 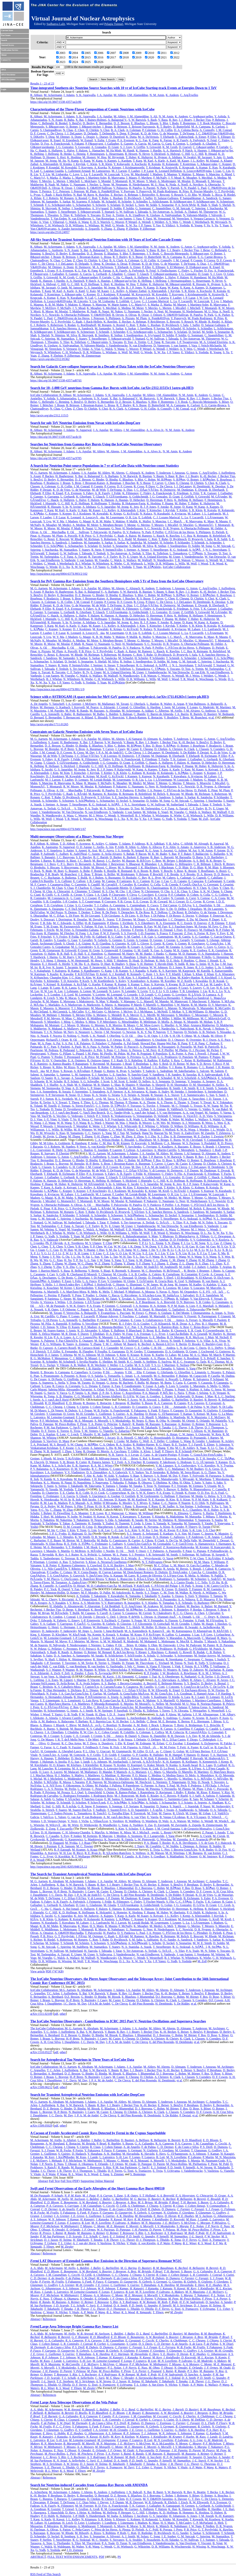 I want to click on F. Paoletti, so click(x=64, y=1046).